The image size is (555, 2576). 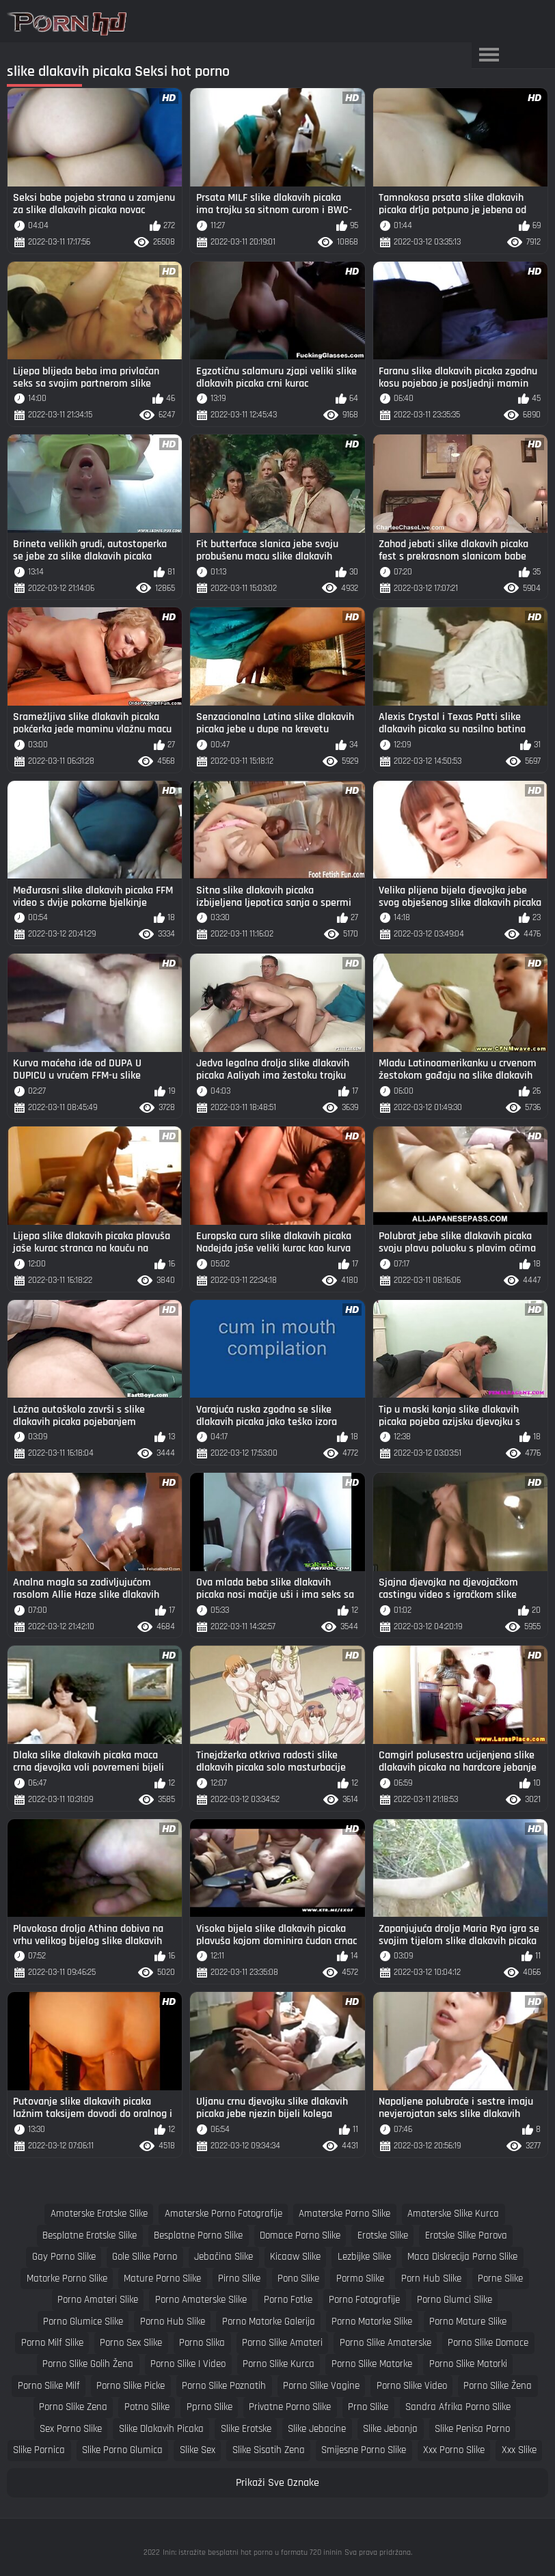 What do you see at coordinates (246, 2428) in the screenshot?
I see `slike erotske` at bounding box center [246, 2428].